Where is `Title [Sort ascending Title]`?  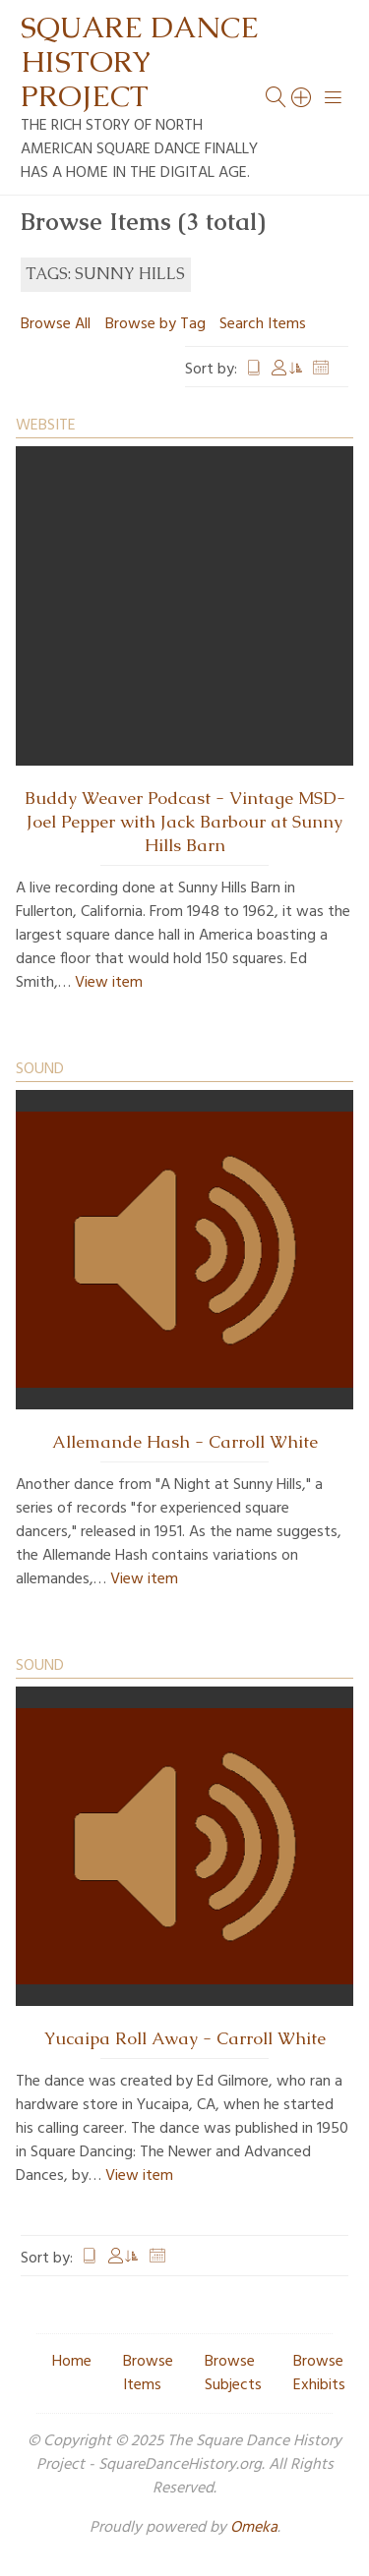
Title [Sort ascending Title] is located at coordinates (254, 369).